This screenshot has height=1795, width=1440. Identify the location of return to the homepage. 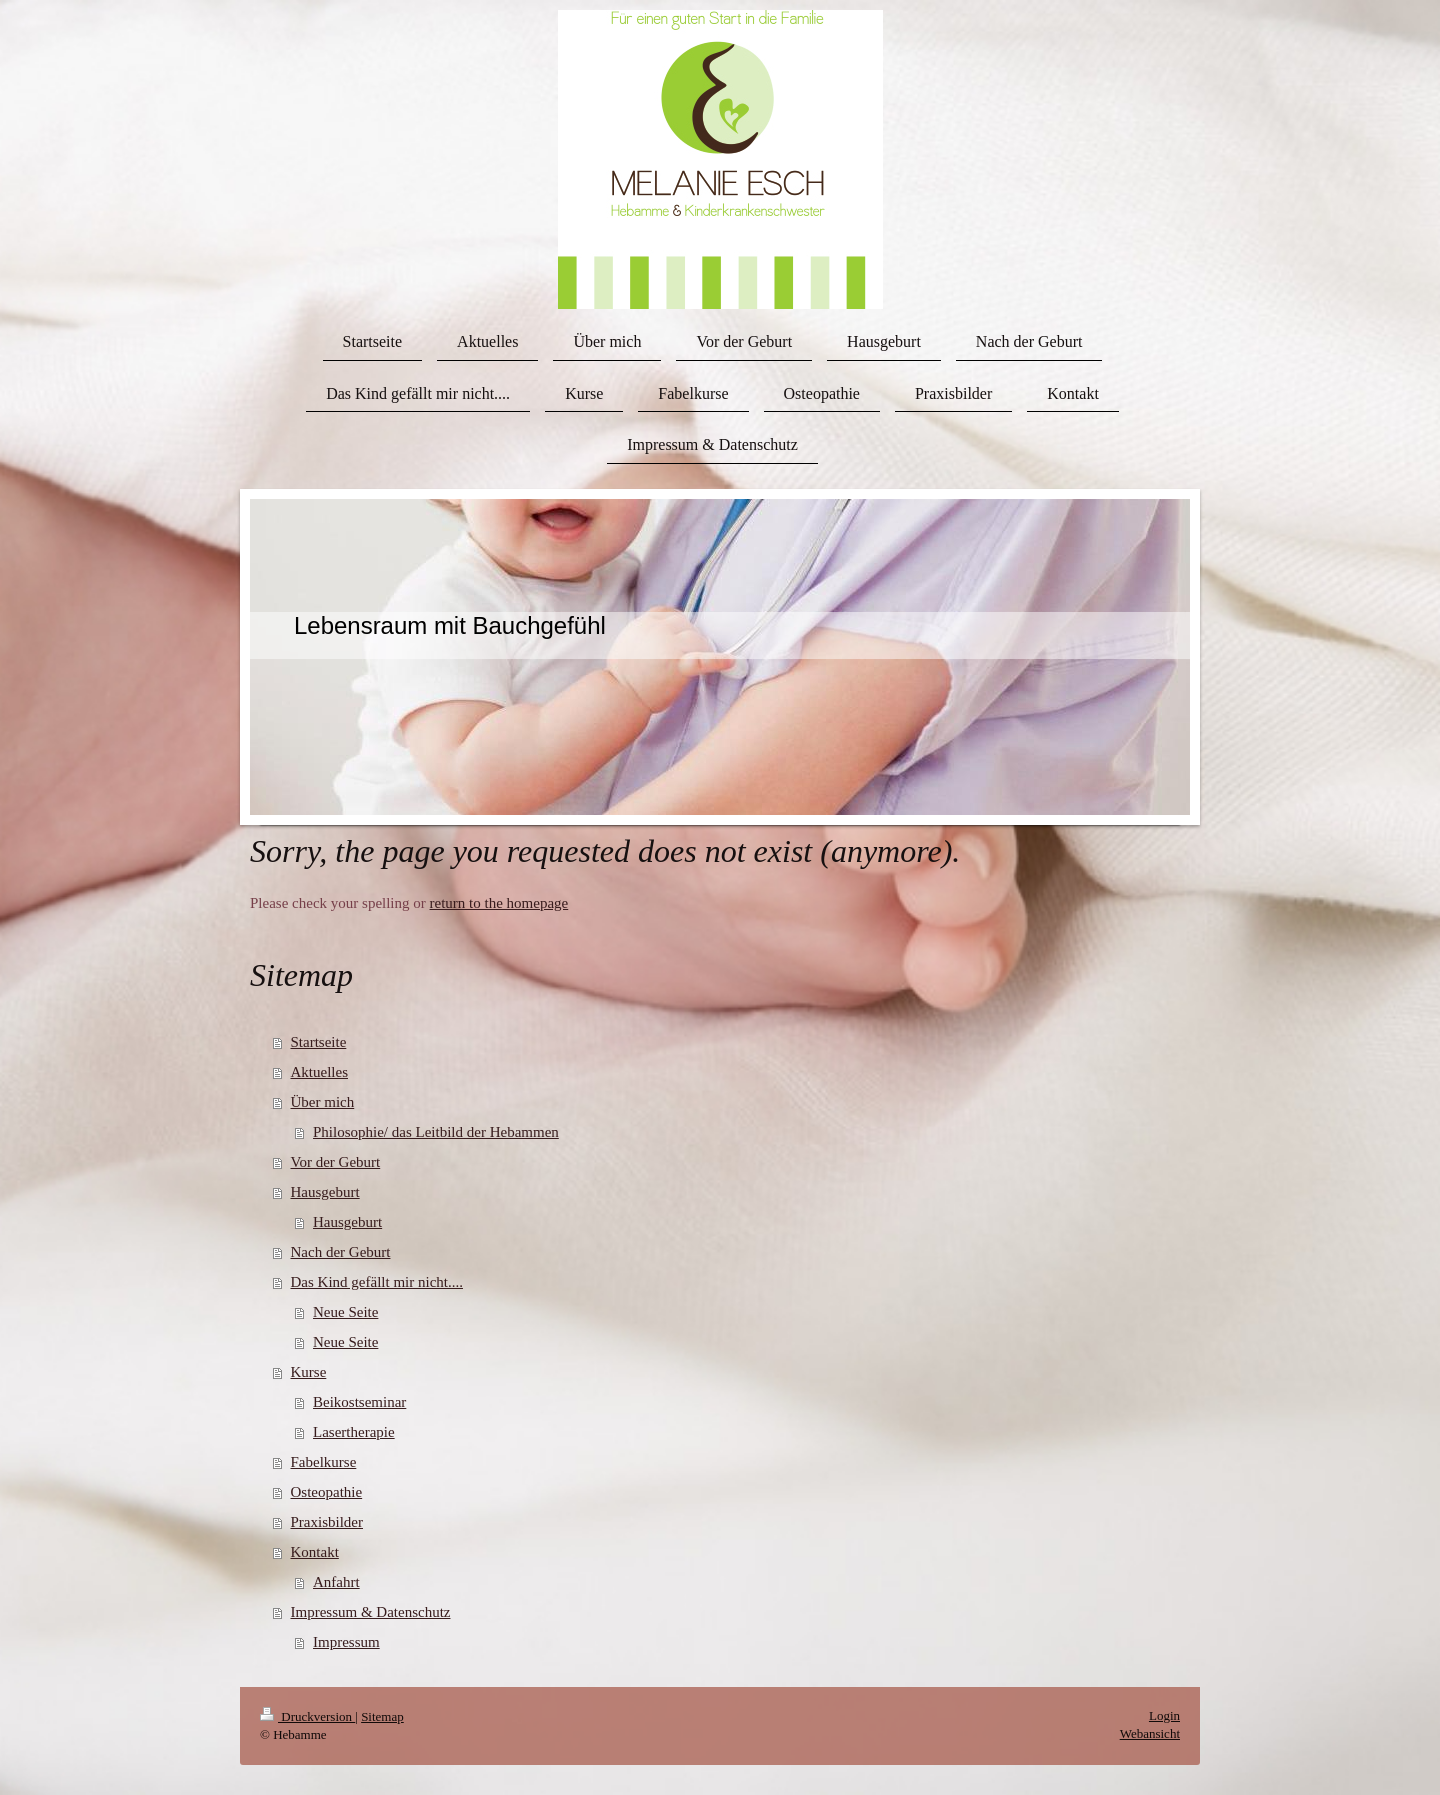
(499, 903).